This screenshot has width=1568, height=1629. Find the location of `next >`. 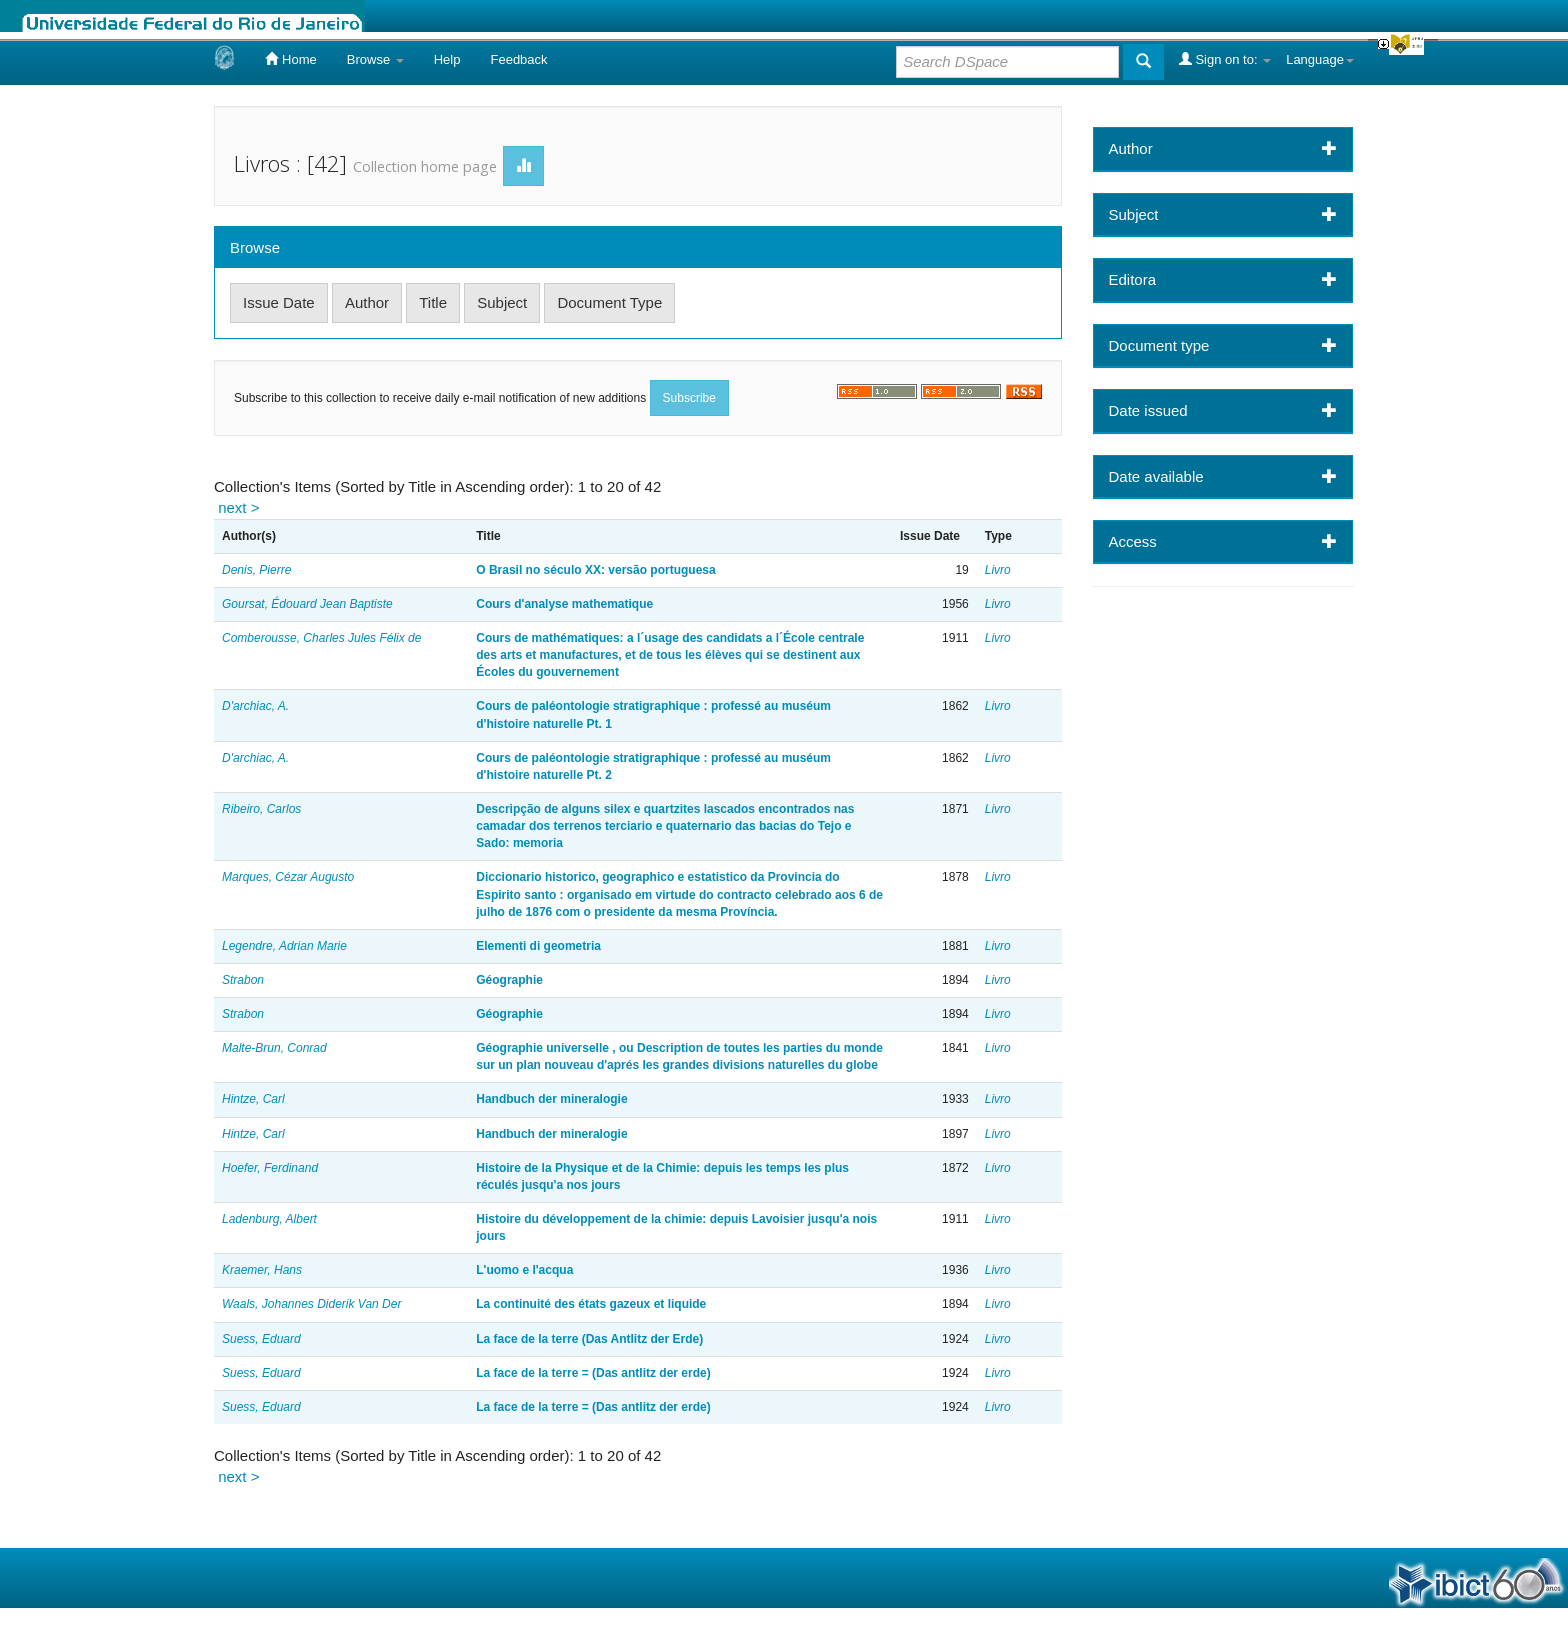

next > is located at coordinates (238, 507).